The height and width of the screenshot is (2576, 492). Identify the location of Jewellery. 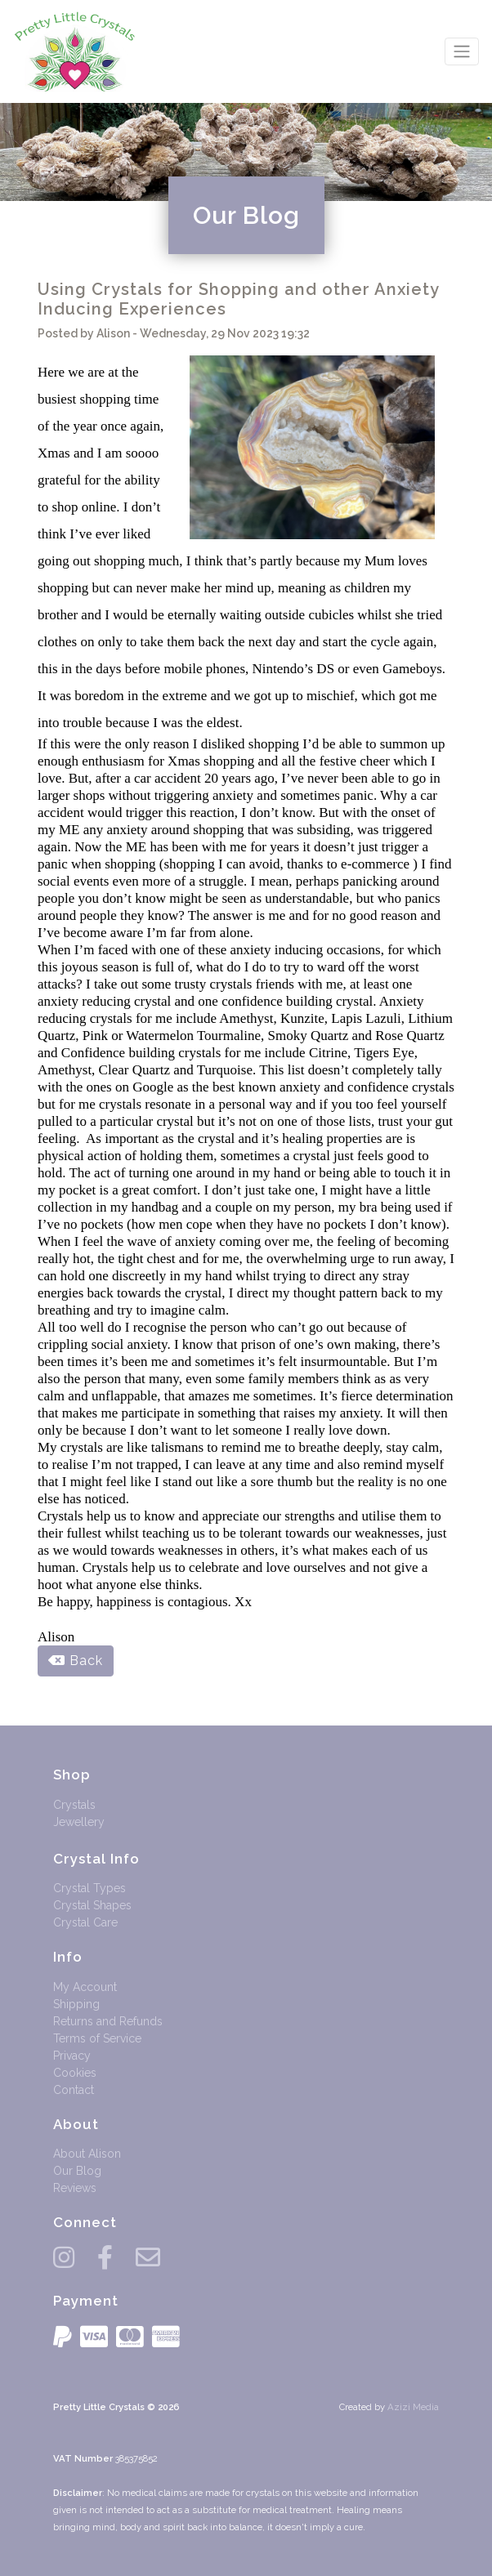
(79, 1821).